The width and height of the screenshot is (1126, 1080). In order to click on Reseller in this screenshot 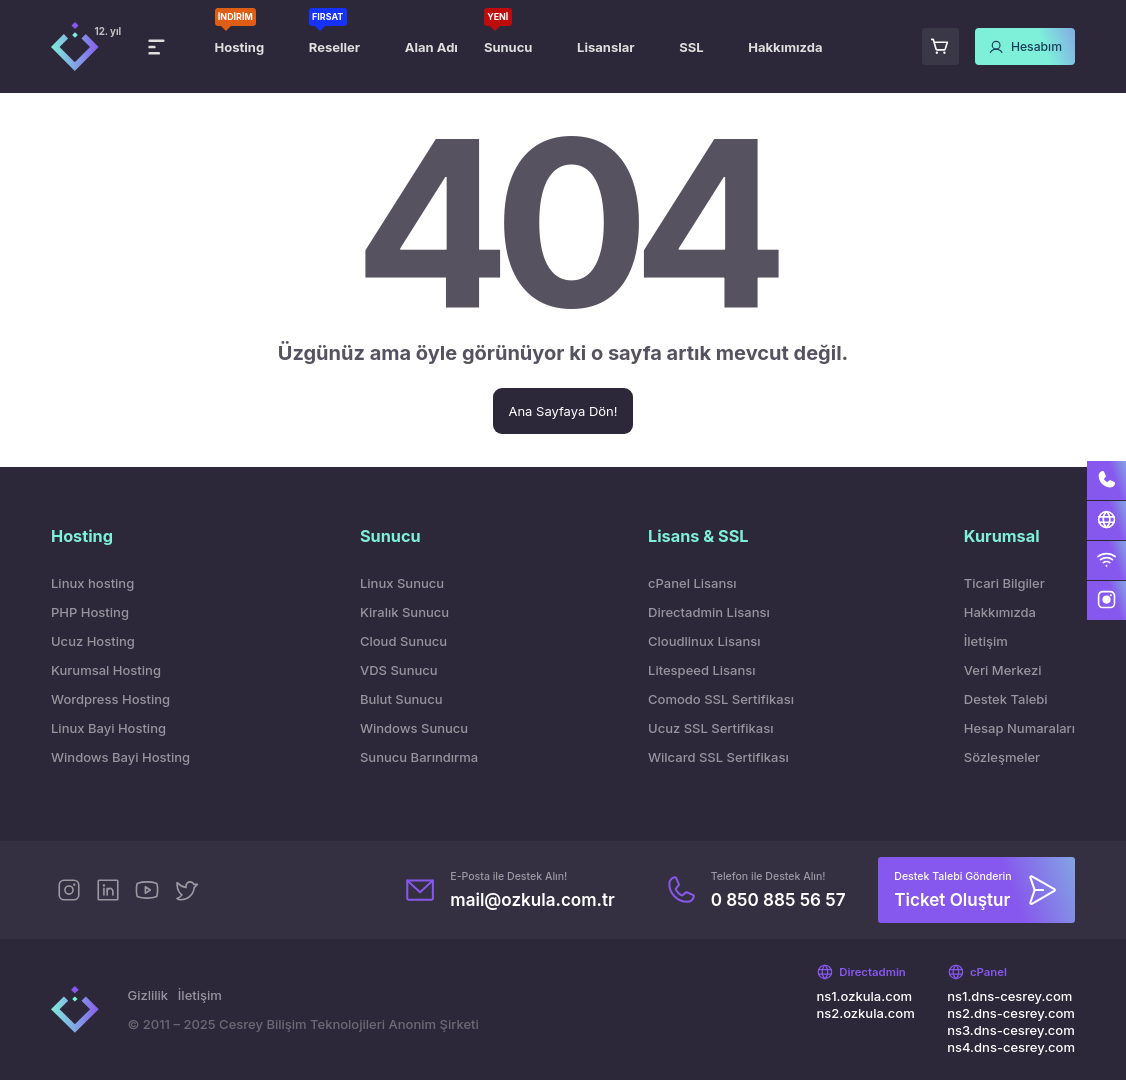, I will do `click(334, 47)`.